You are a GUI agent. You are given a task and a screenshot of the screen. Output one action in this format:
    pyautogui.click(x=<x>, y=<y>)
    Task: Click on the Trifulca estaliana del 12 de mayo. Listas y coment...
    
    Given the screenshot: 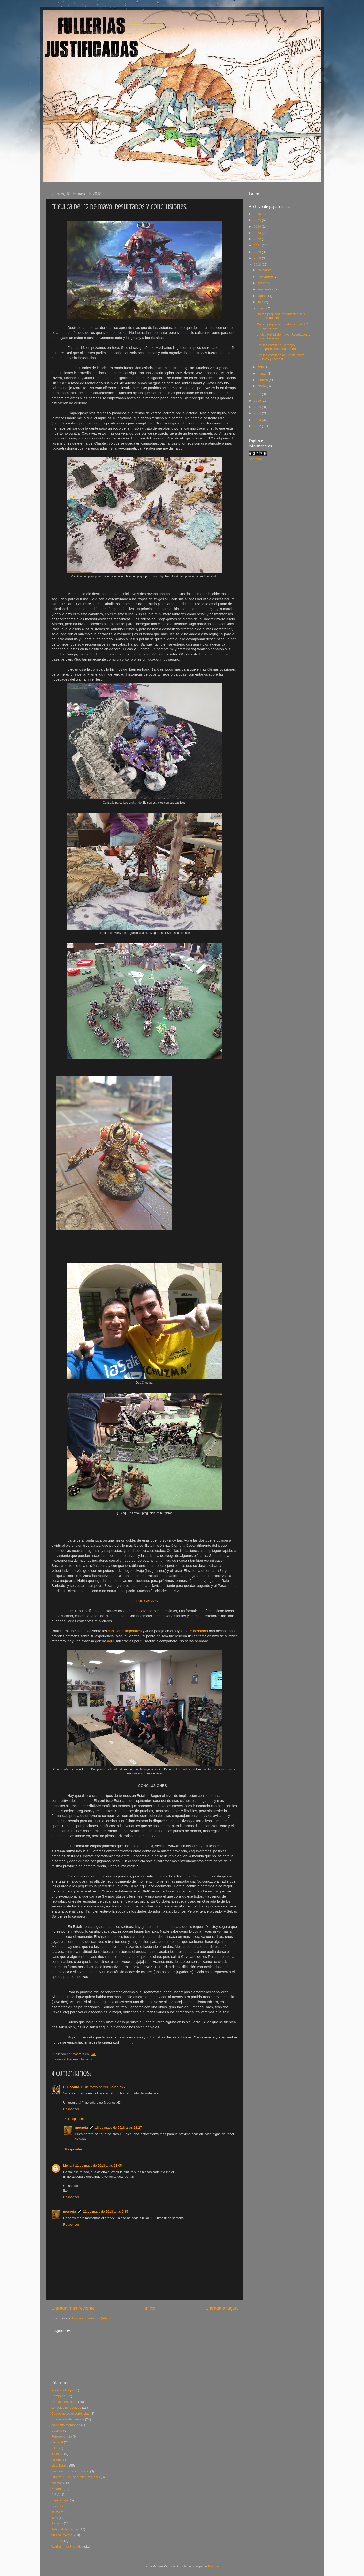 What is the action you would take?
    pyautogui.click(x=281, y=357)
    